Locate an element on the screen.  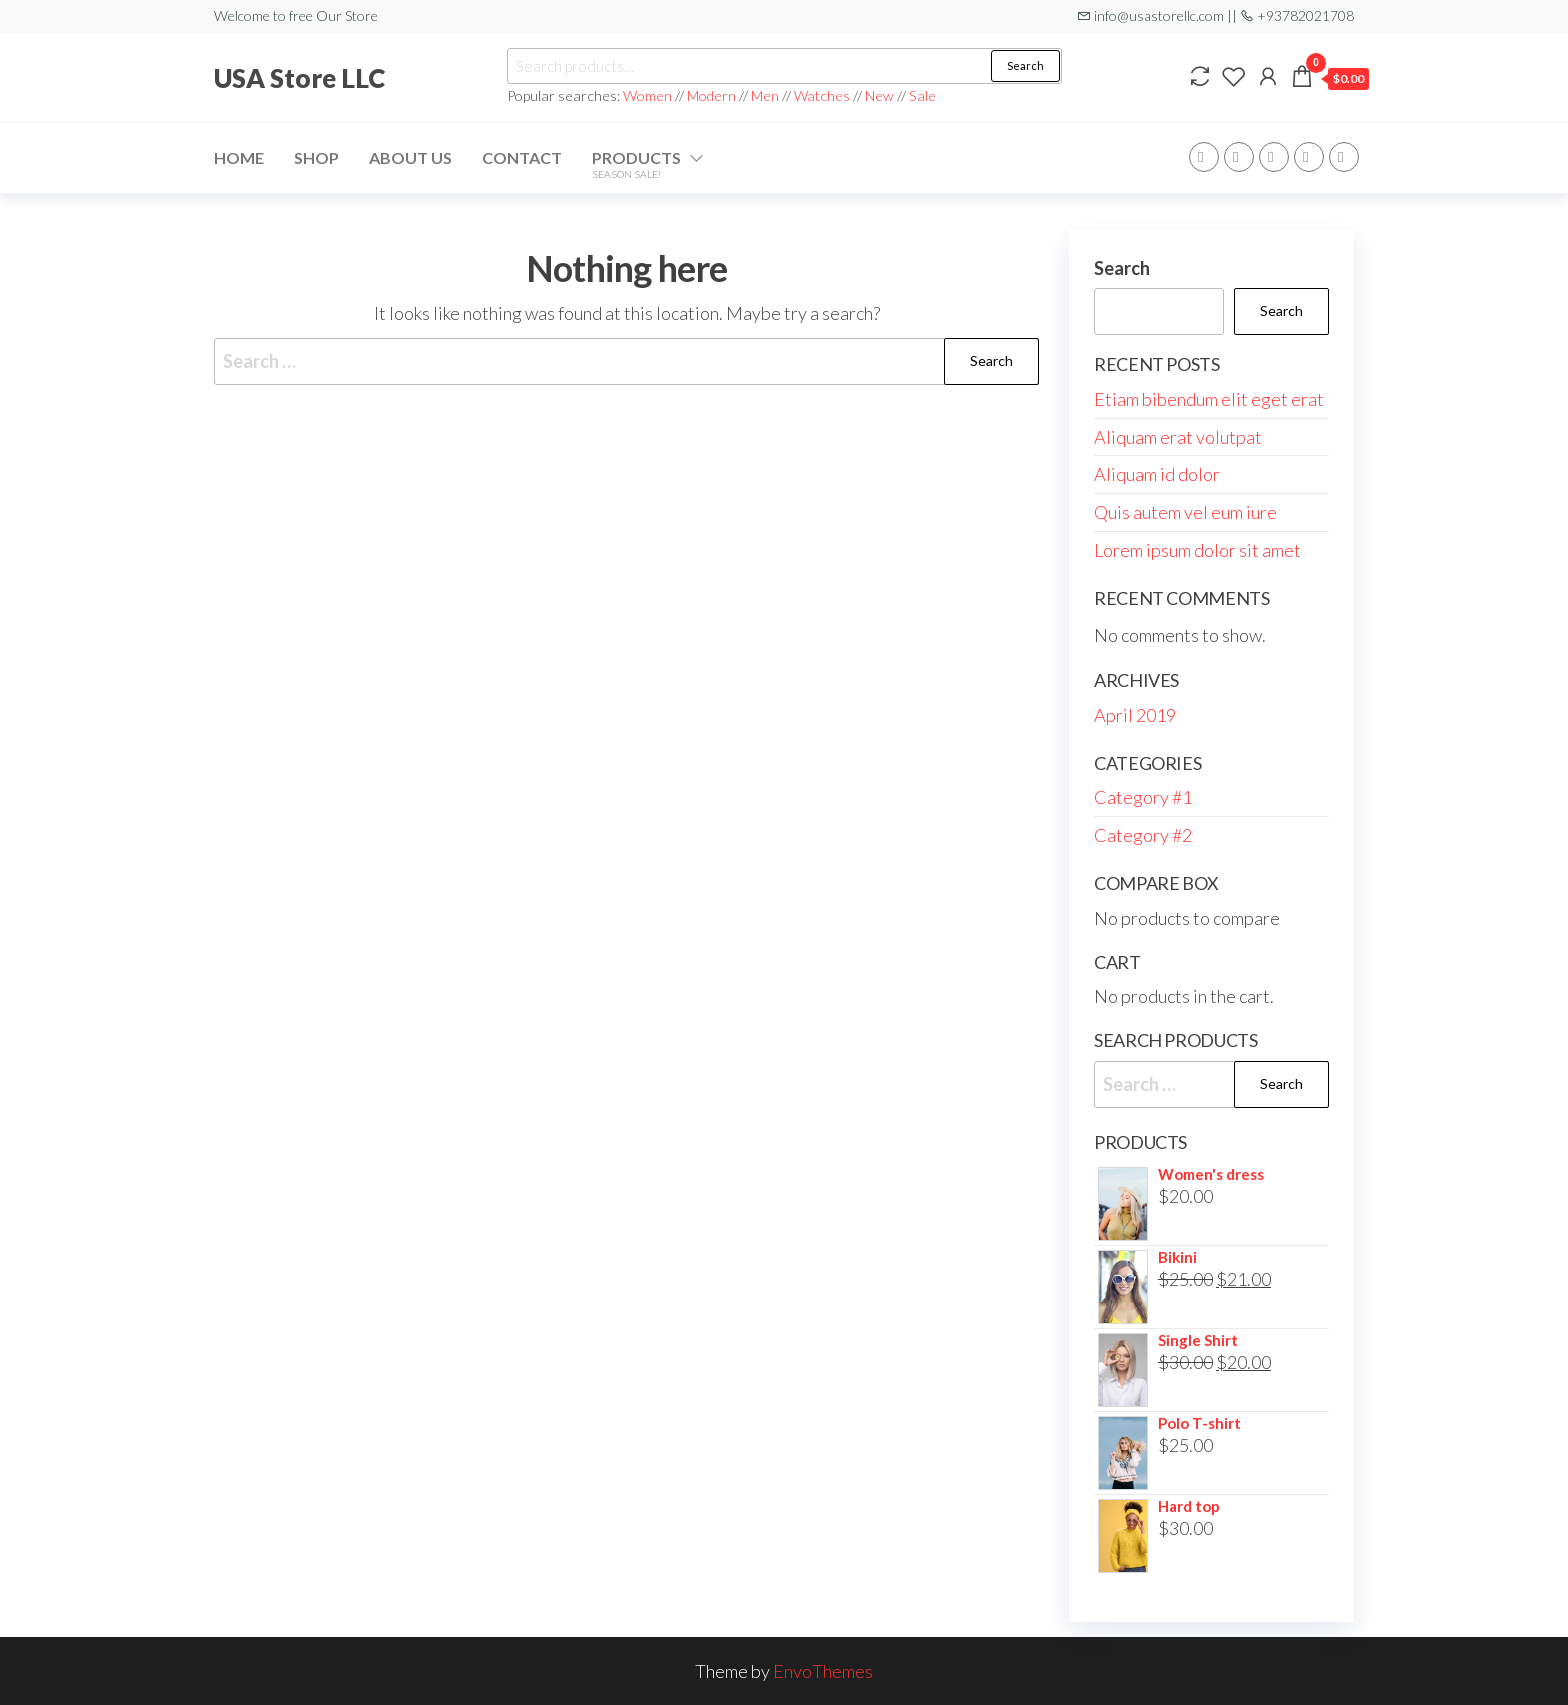
Modern is located at coordinates (711, 95).